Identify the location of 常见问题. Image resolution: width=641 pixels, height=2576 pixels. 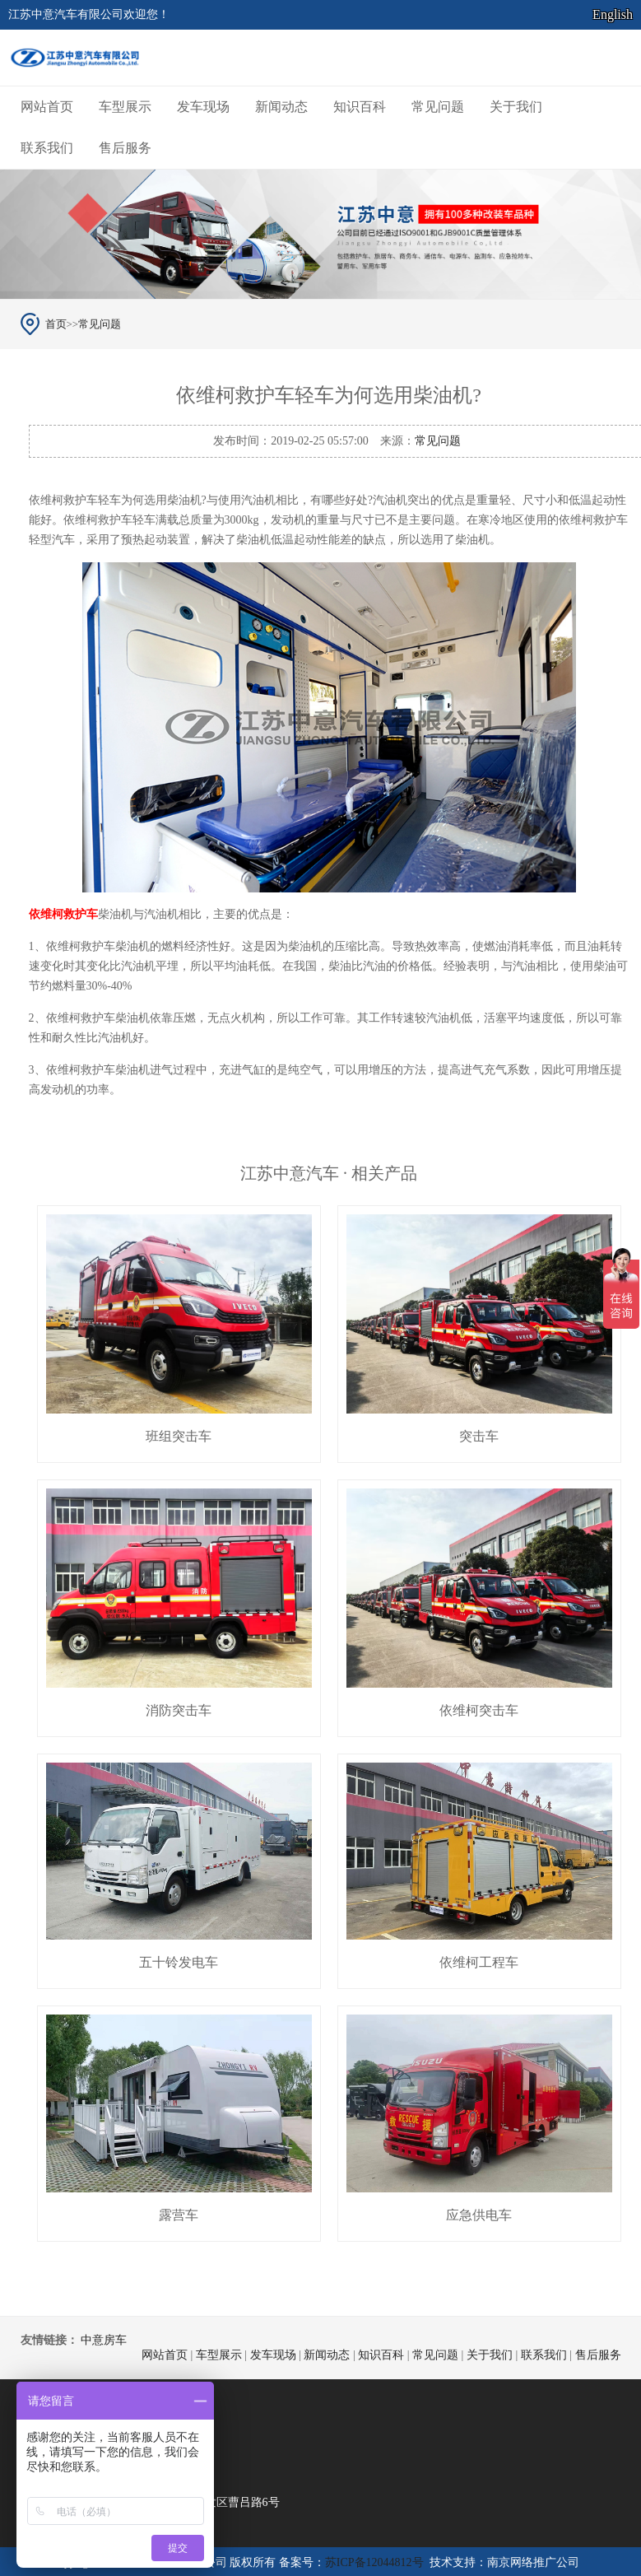
(437, 107).